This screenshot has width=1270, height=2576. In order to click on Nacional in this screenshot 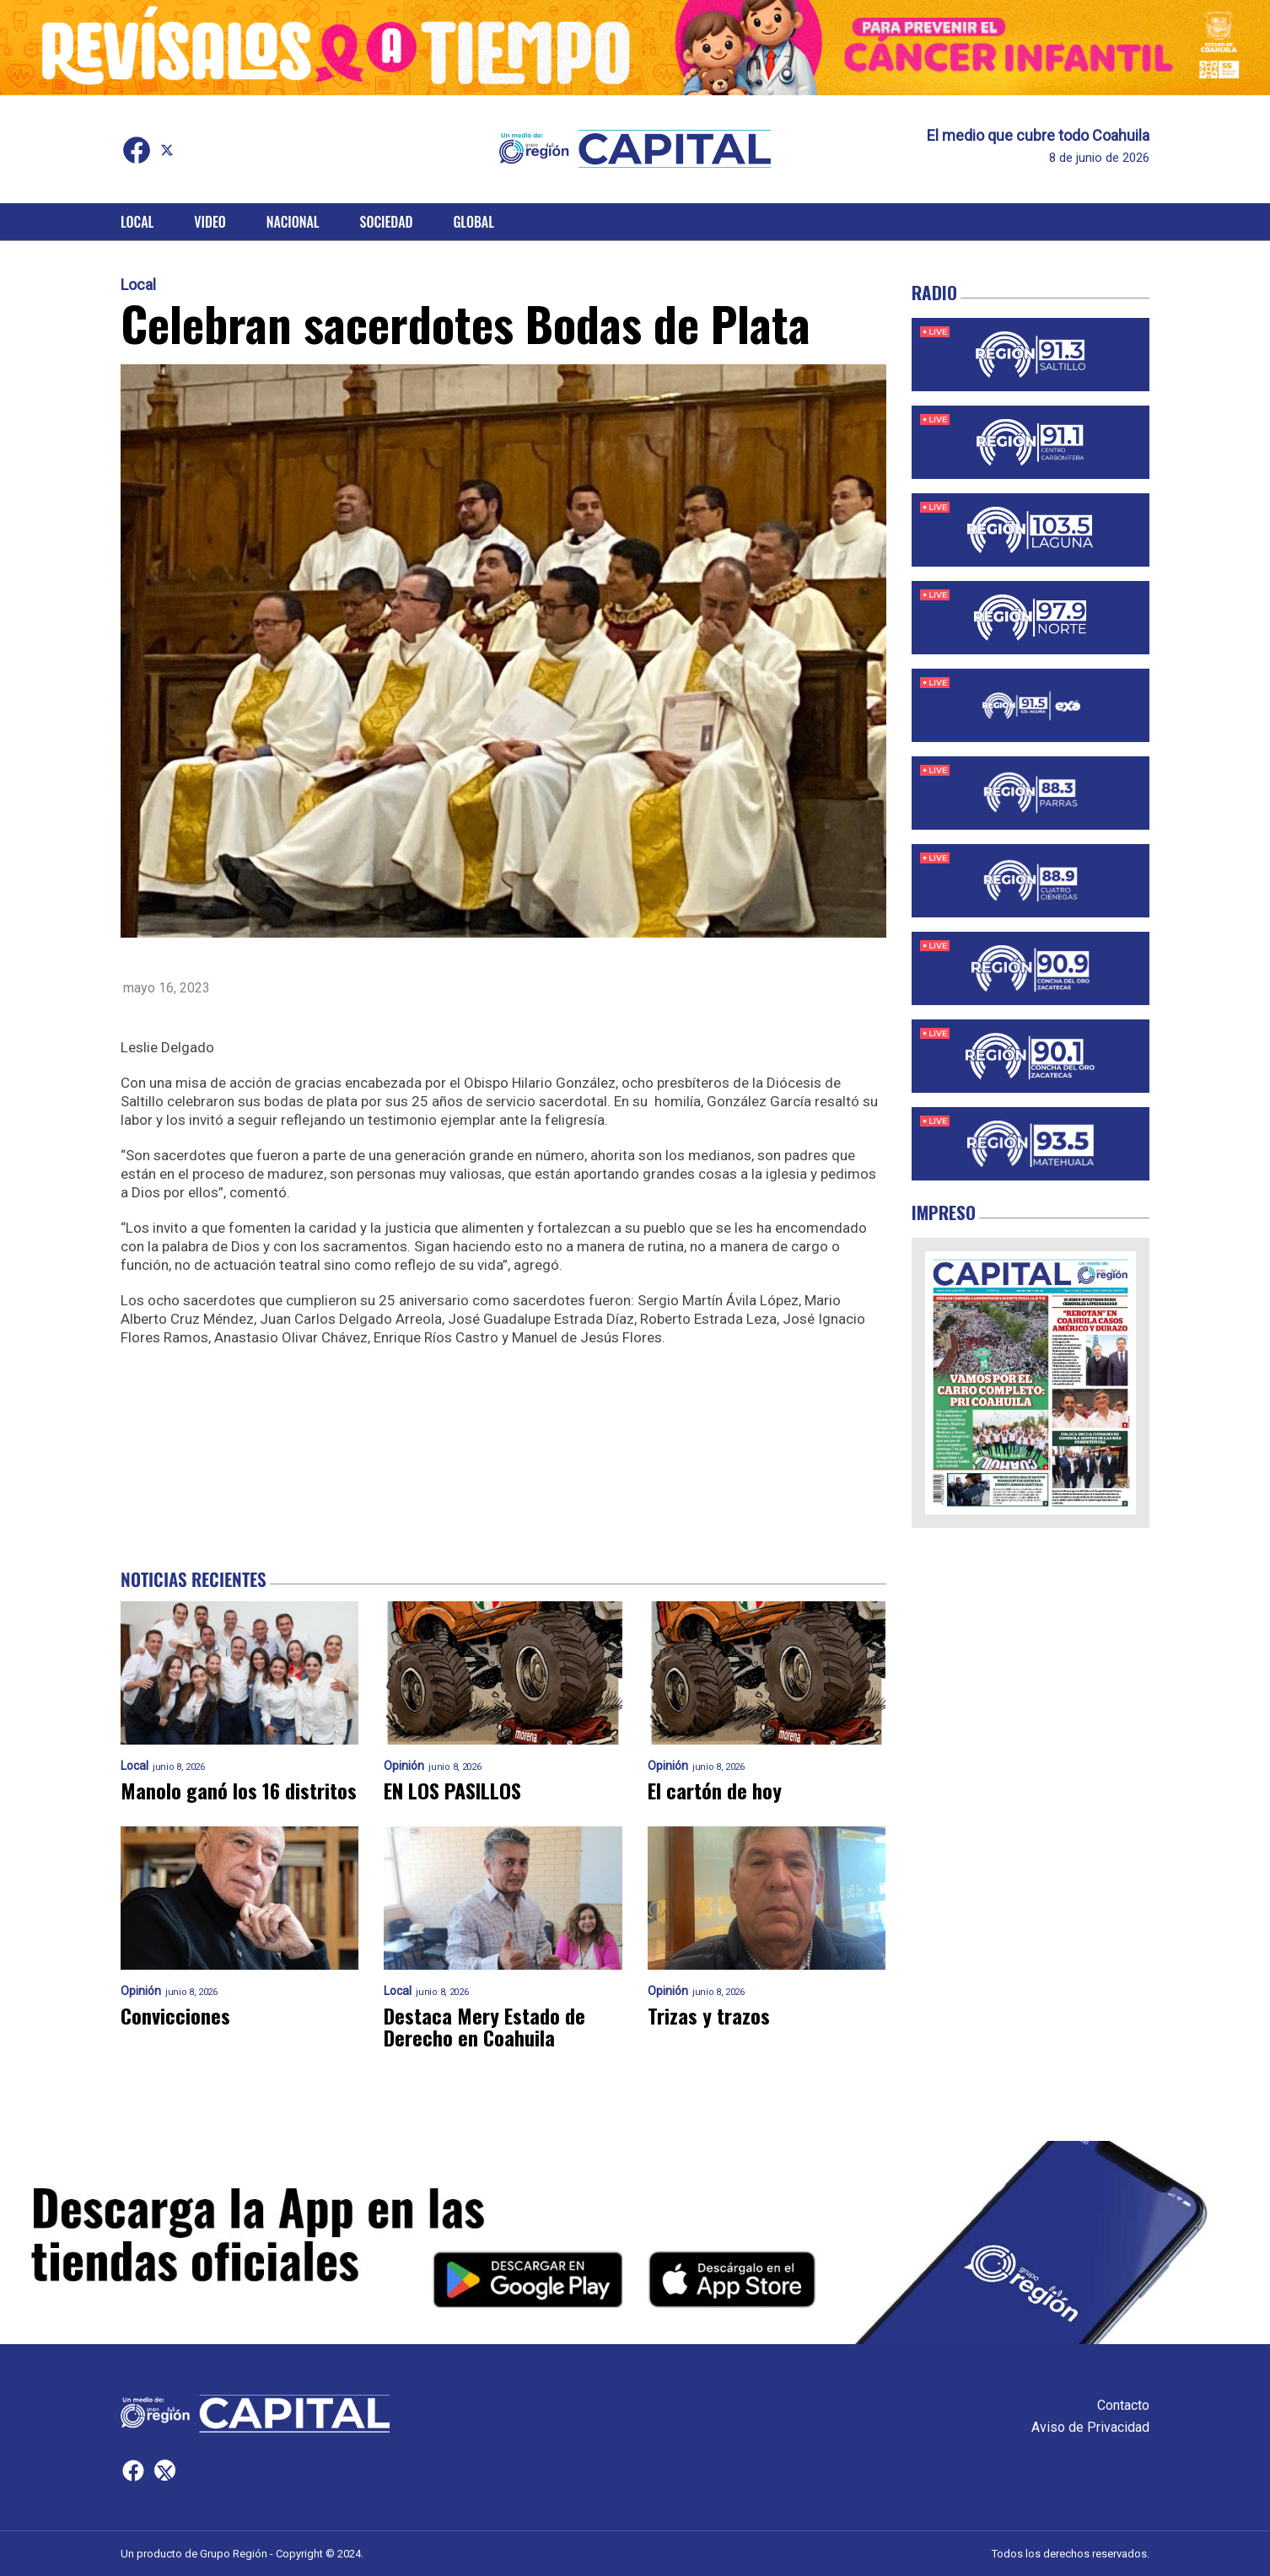, I will do `click(293, 222)`.